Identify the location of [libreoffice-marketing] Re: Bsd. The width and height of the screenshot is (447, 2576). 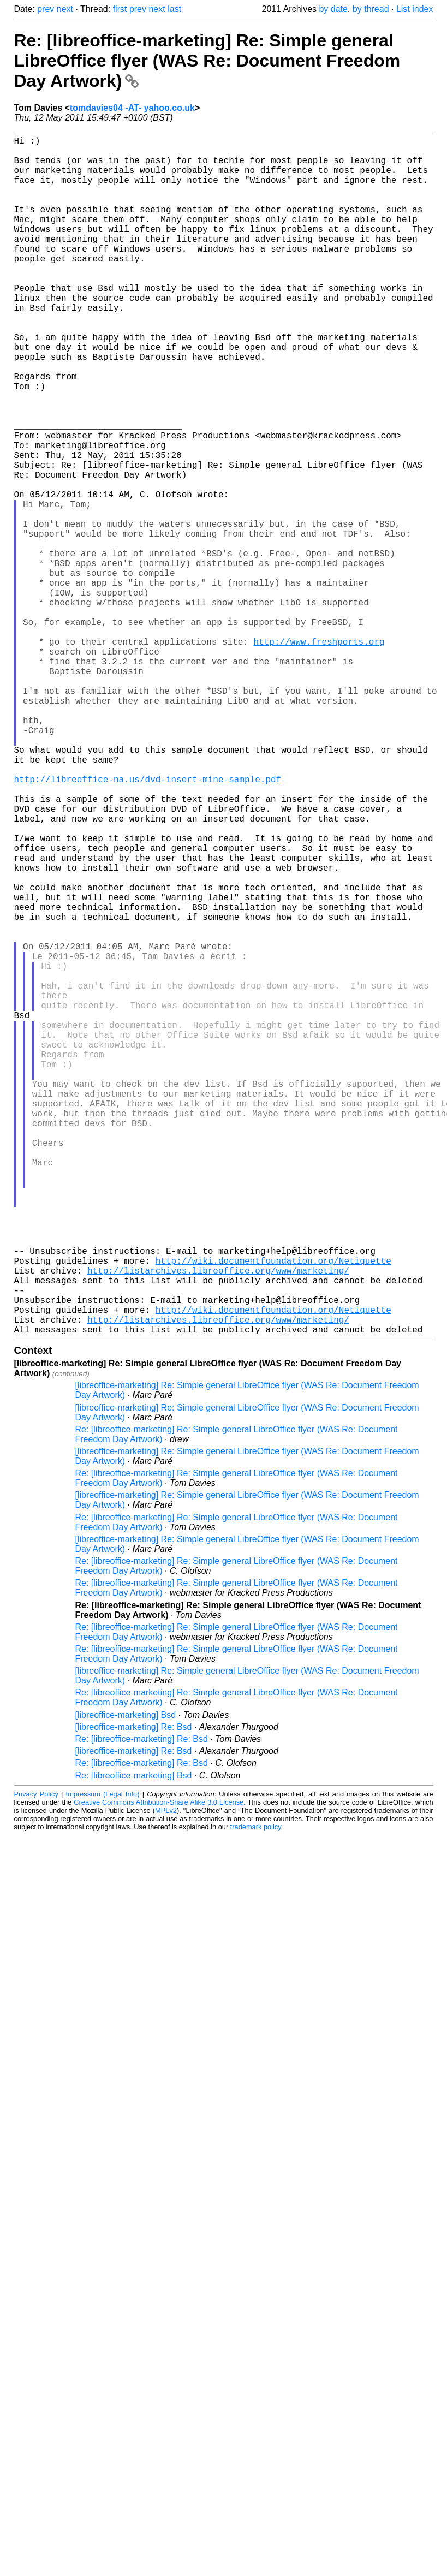
(133, 1993).